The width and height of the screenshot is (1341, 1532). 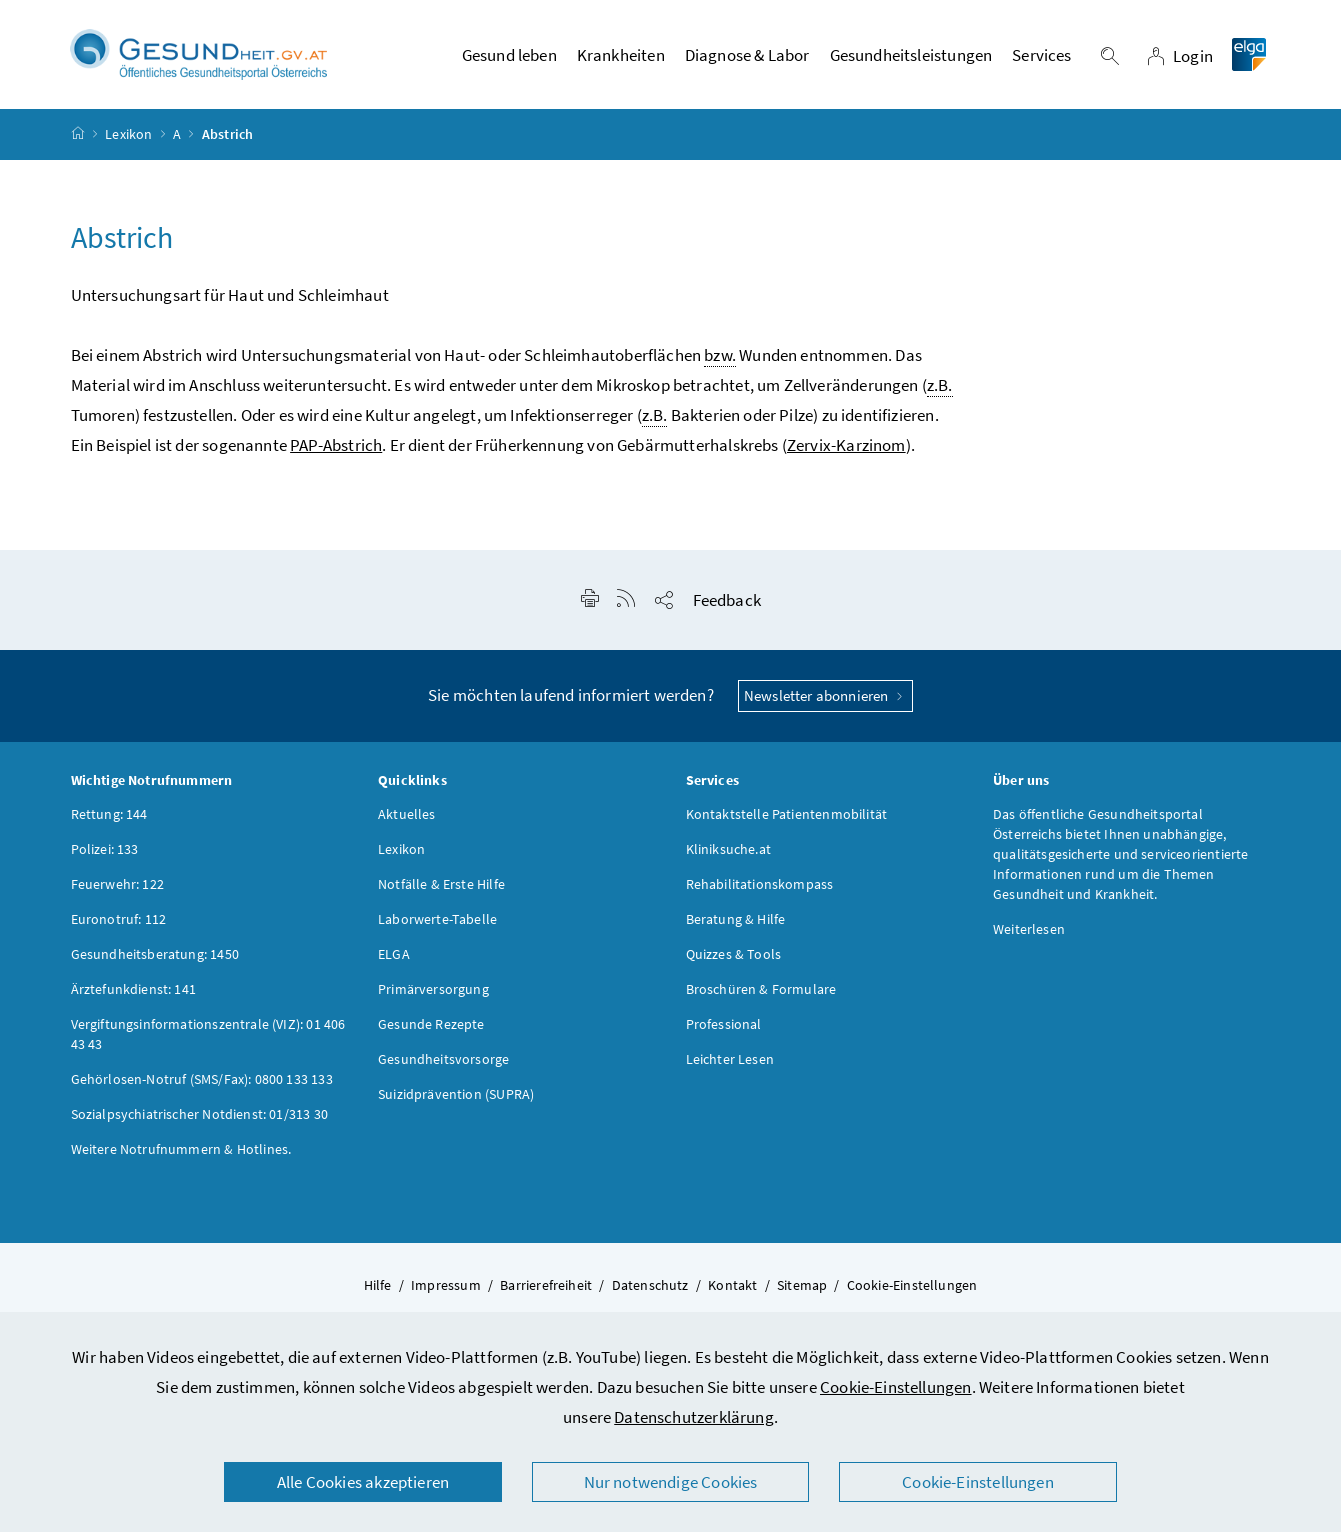 What do you see at coordinates (546, 1285) in the screenshot?
I see `Barrierefreiheit` at bounding box center [546, 1285].